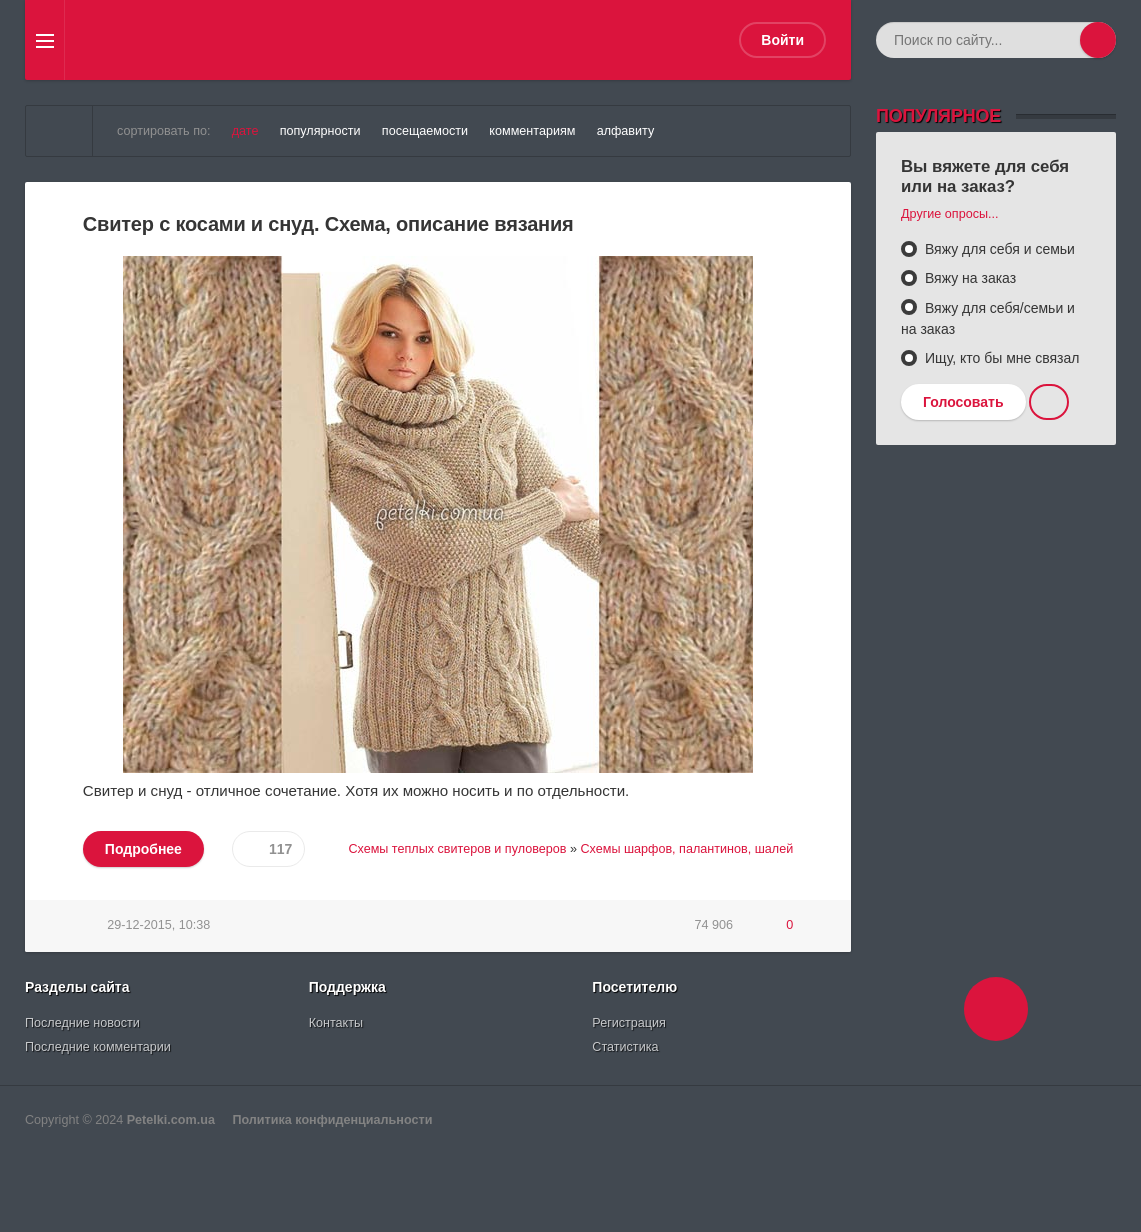 This screenshot has height=1232, width=1141. I want to click on Поддержка [button], so click(347, 987).